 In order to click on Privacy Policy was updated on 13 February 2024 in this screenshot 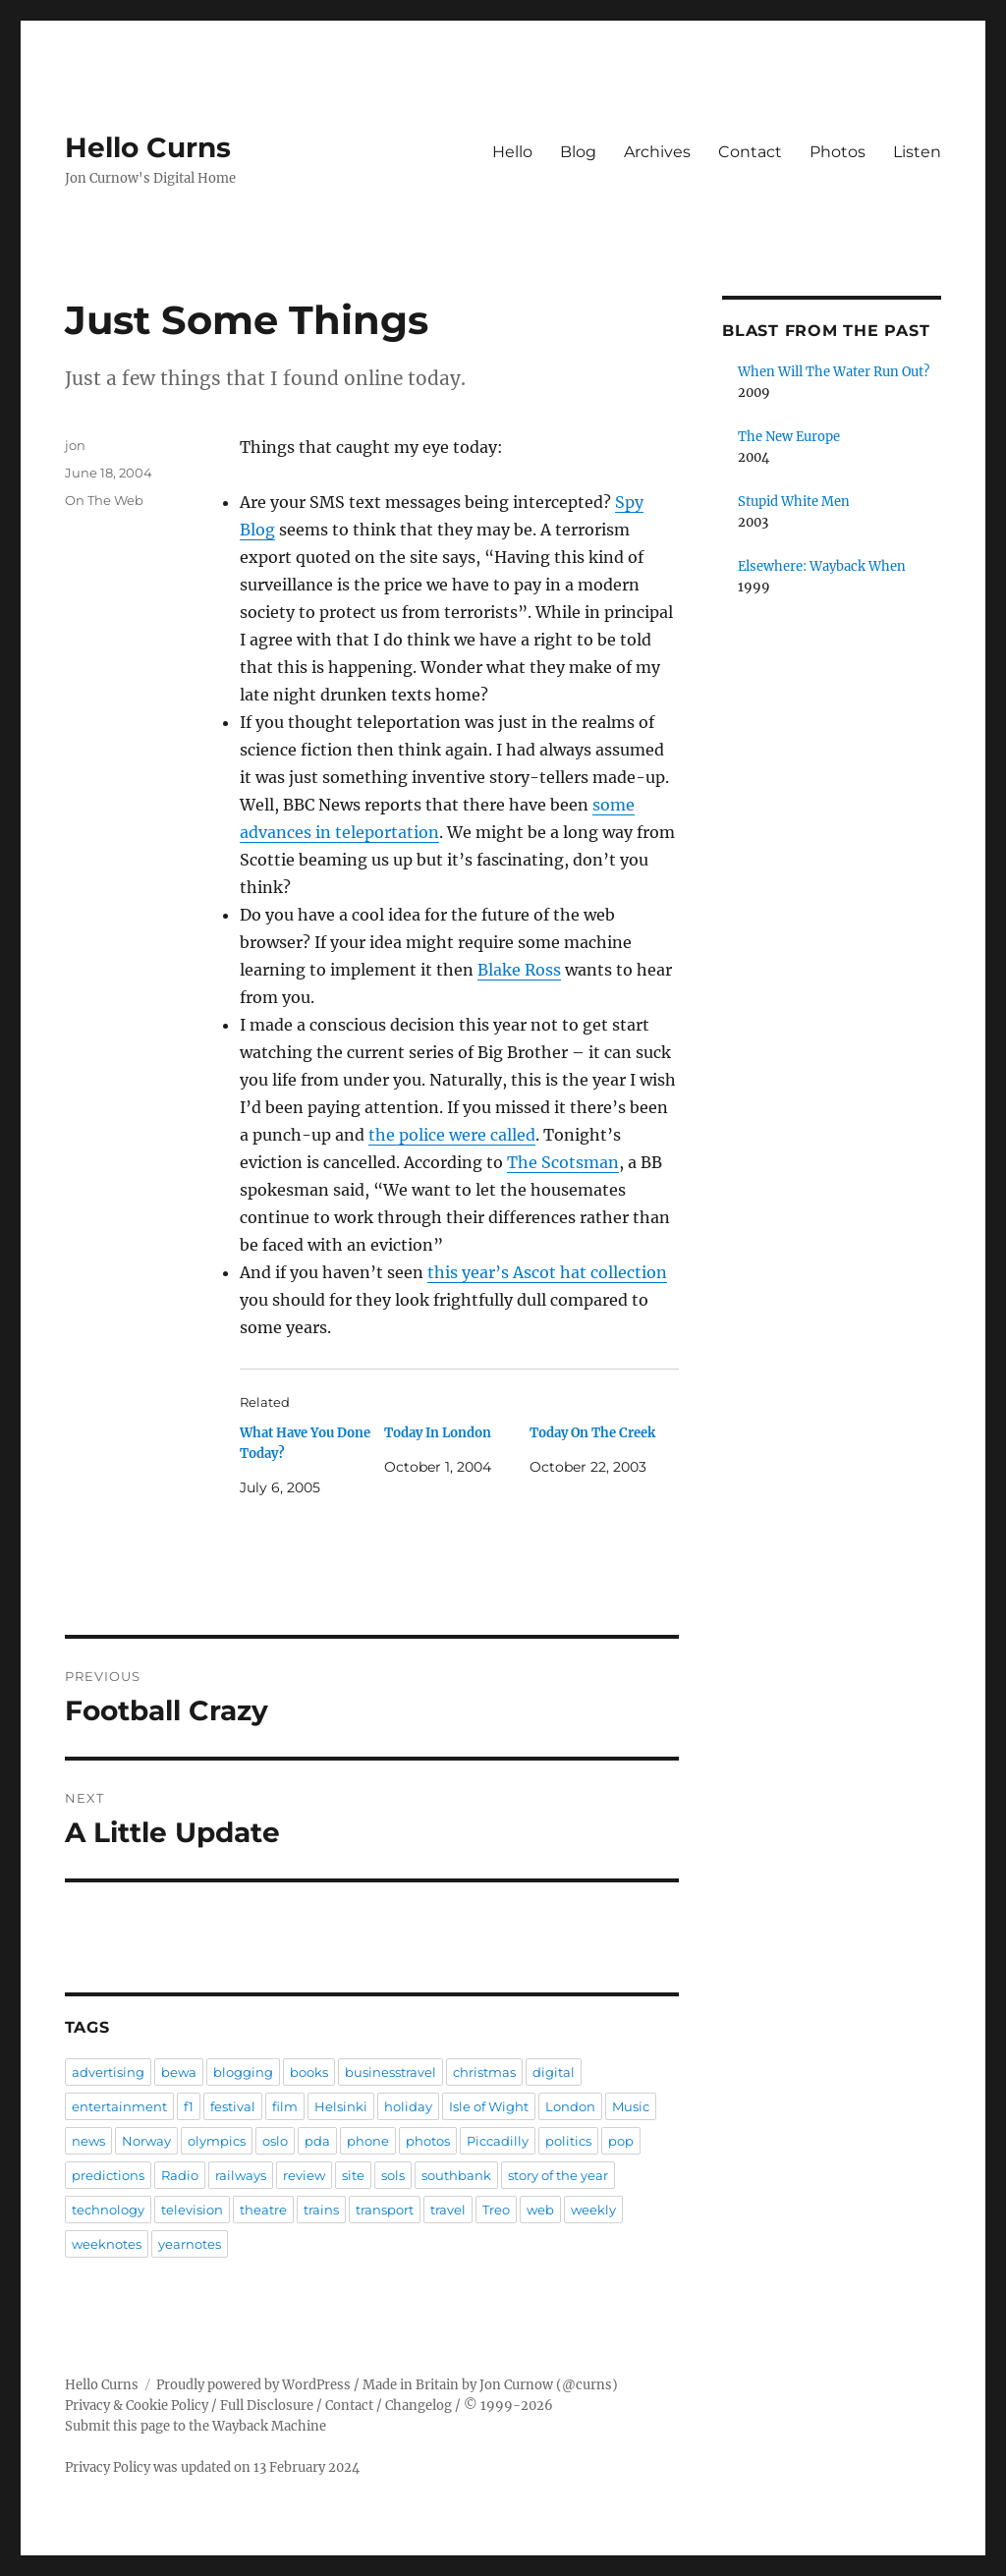, I will do `click(212, 2467)`.